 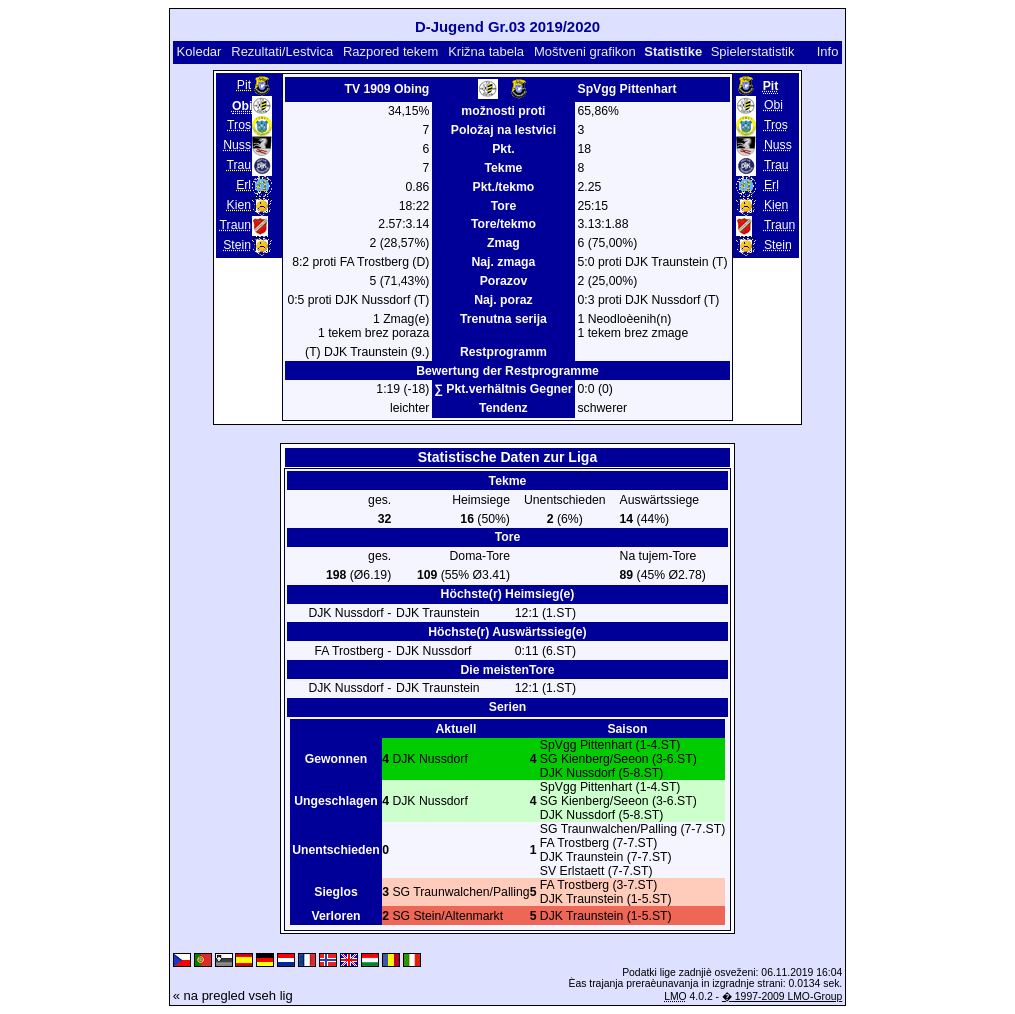 What do you see at coordinates (239, 205) in the screenshot?
I see `Kien` at bounding box center [239, 205].